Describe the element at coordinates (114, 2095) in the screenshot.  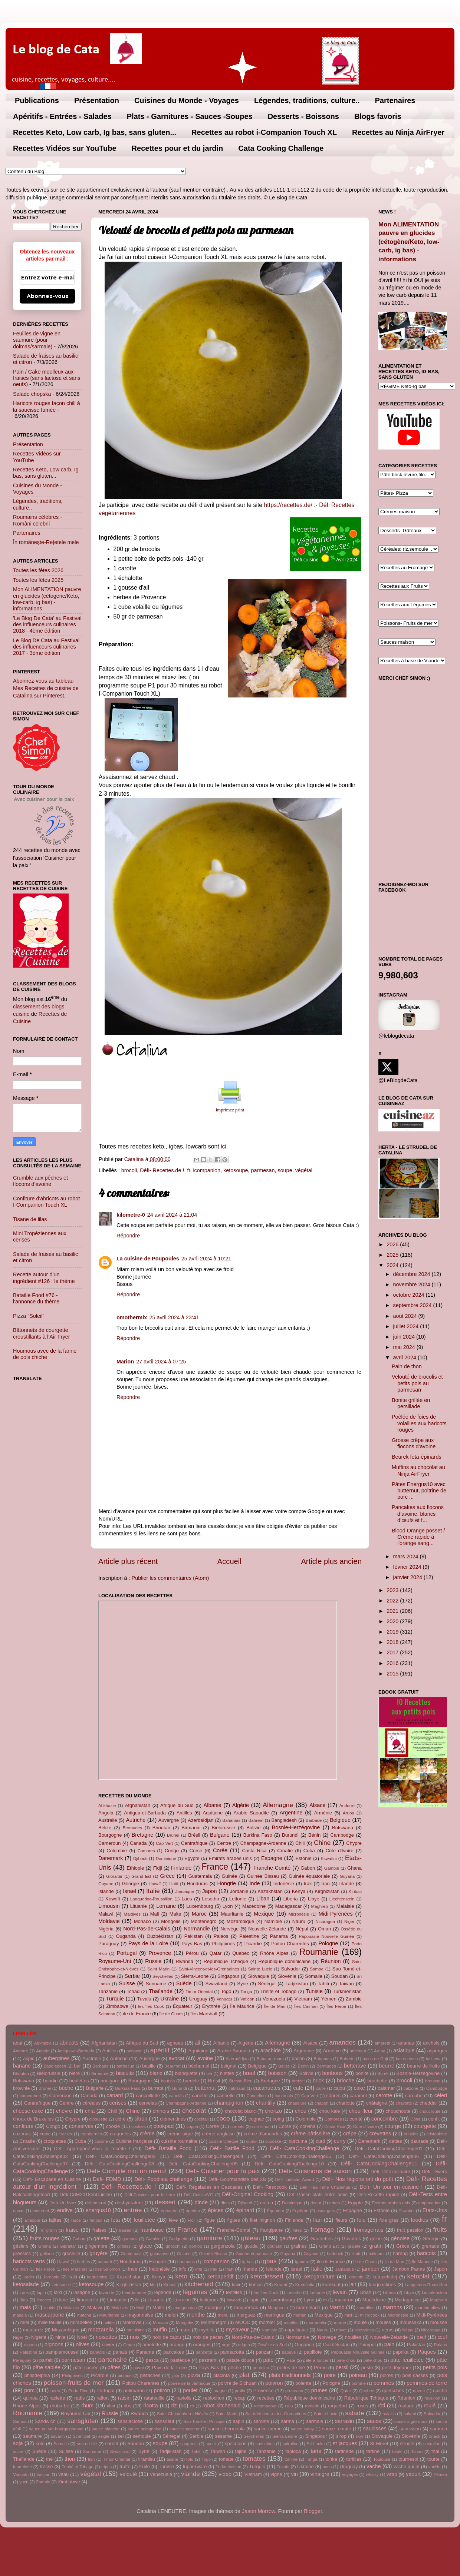
I see `canard` at that location.